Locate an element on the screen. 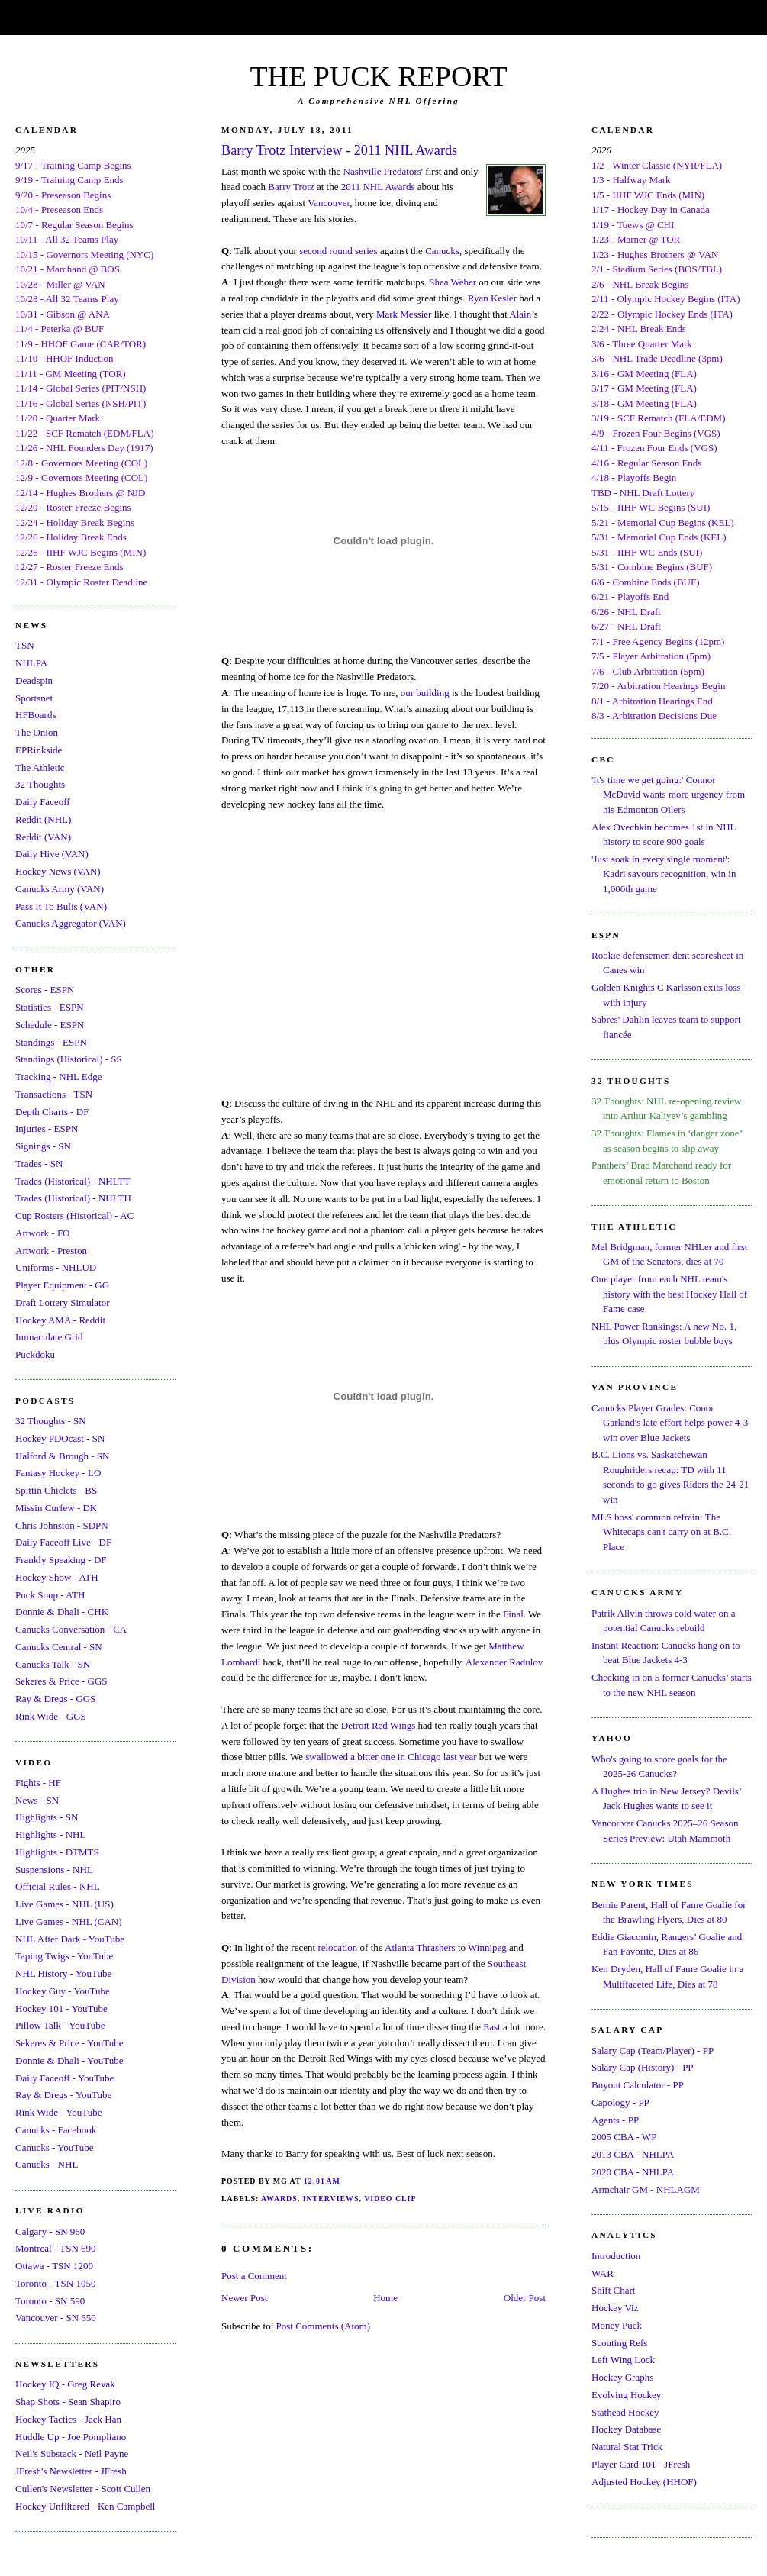 The height and width of the screenshot is (2576, 767). Awards is located at coordinates (279, 2198).